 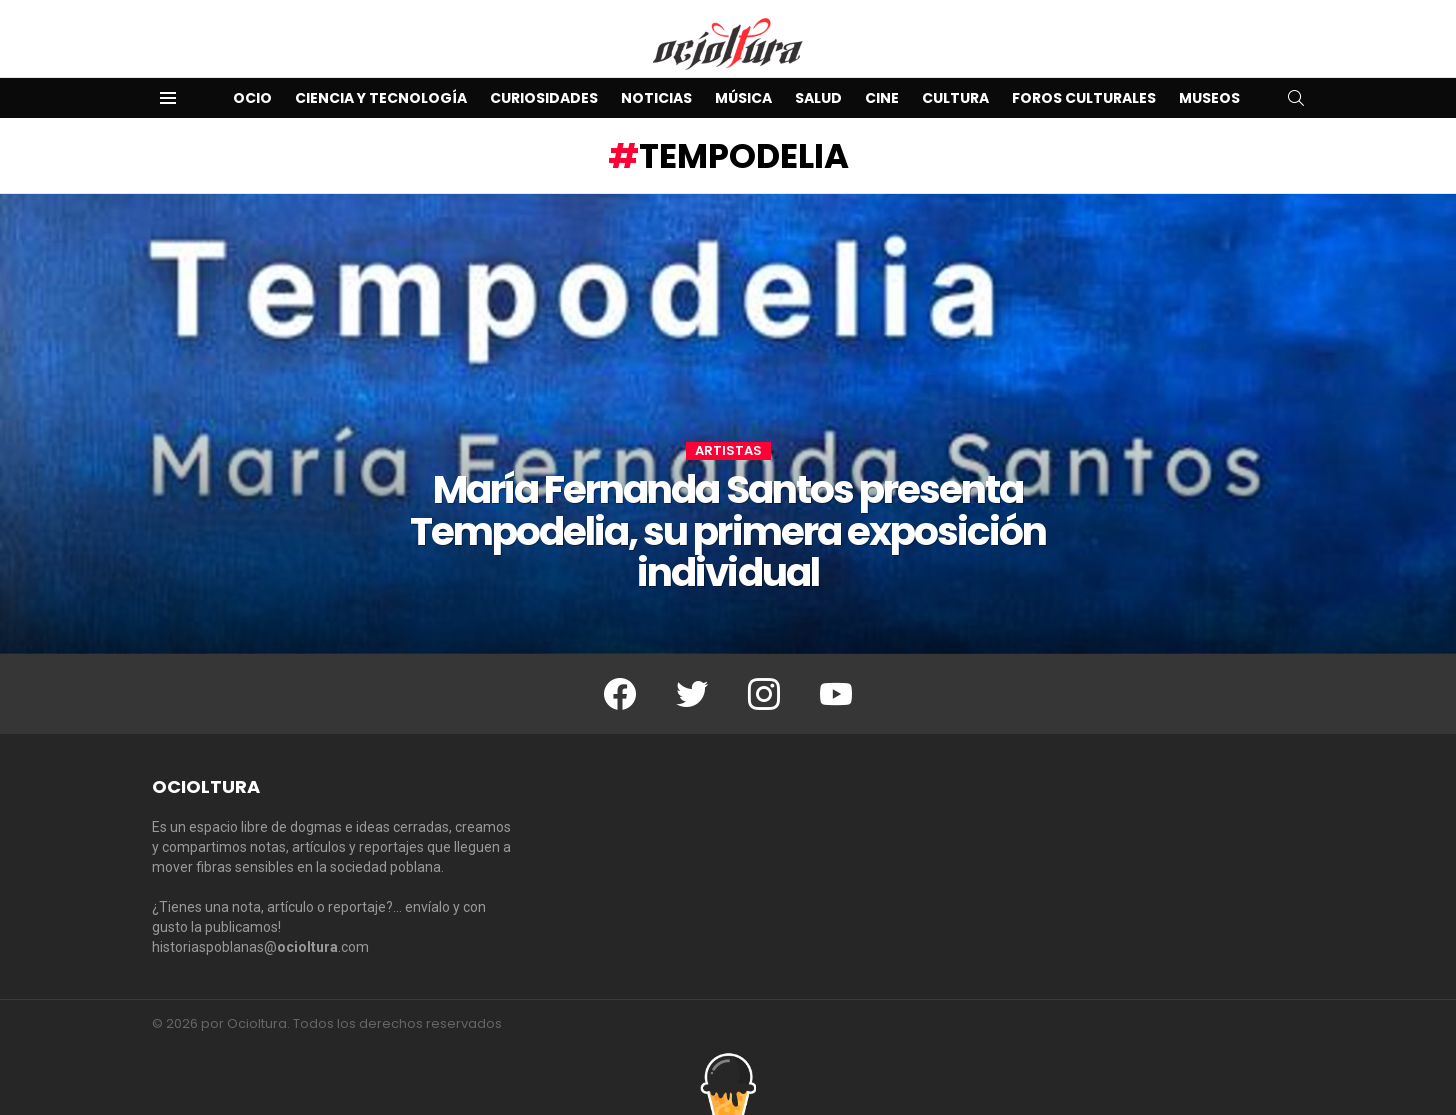 I want to click on Cultura, so click(x=955, y=98).